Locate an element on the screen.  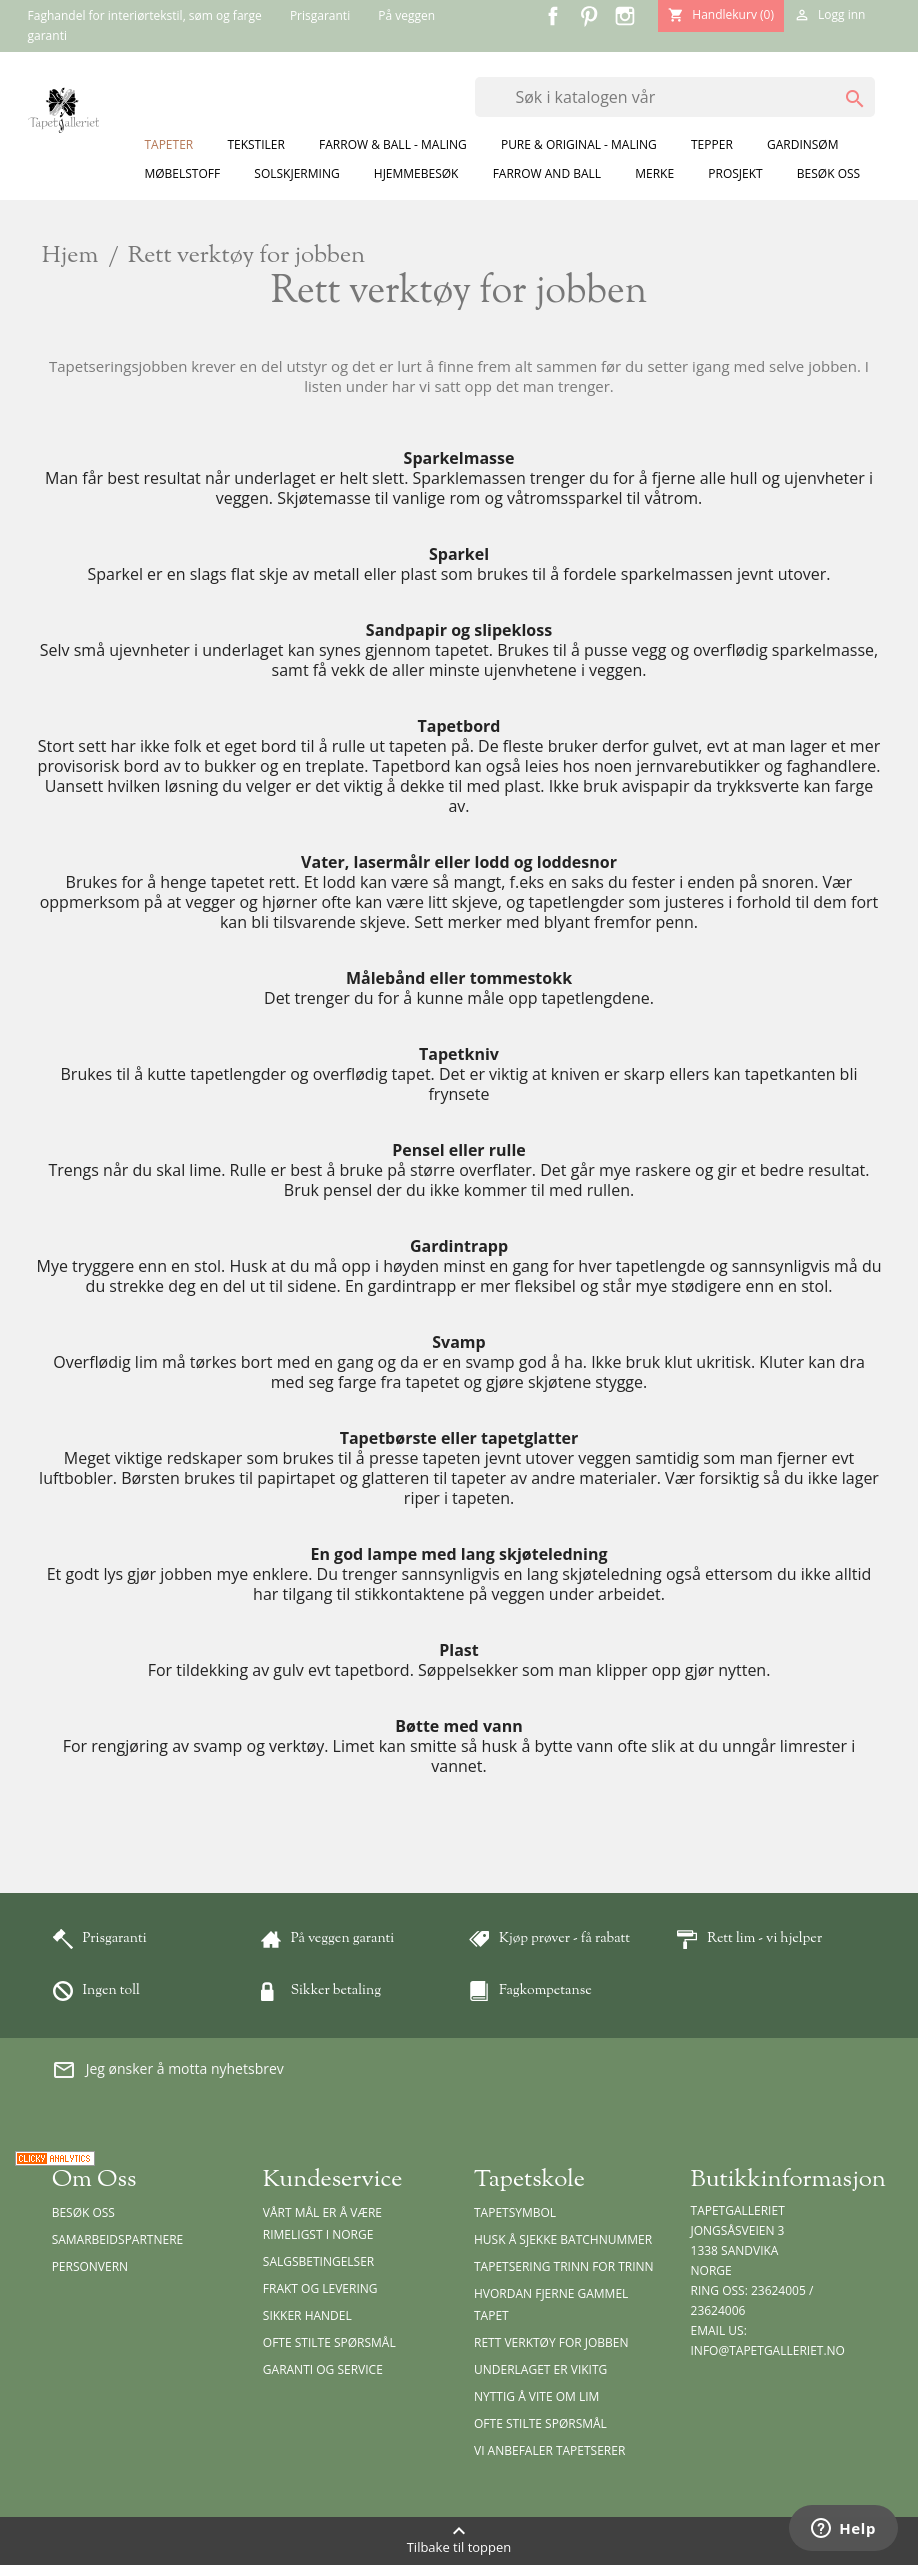
Nyttig å vite om lim is located at coordinates (536, 2396).